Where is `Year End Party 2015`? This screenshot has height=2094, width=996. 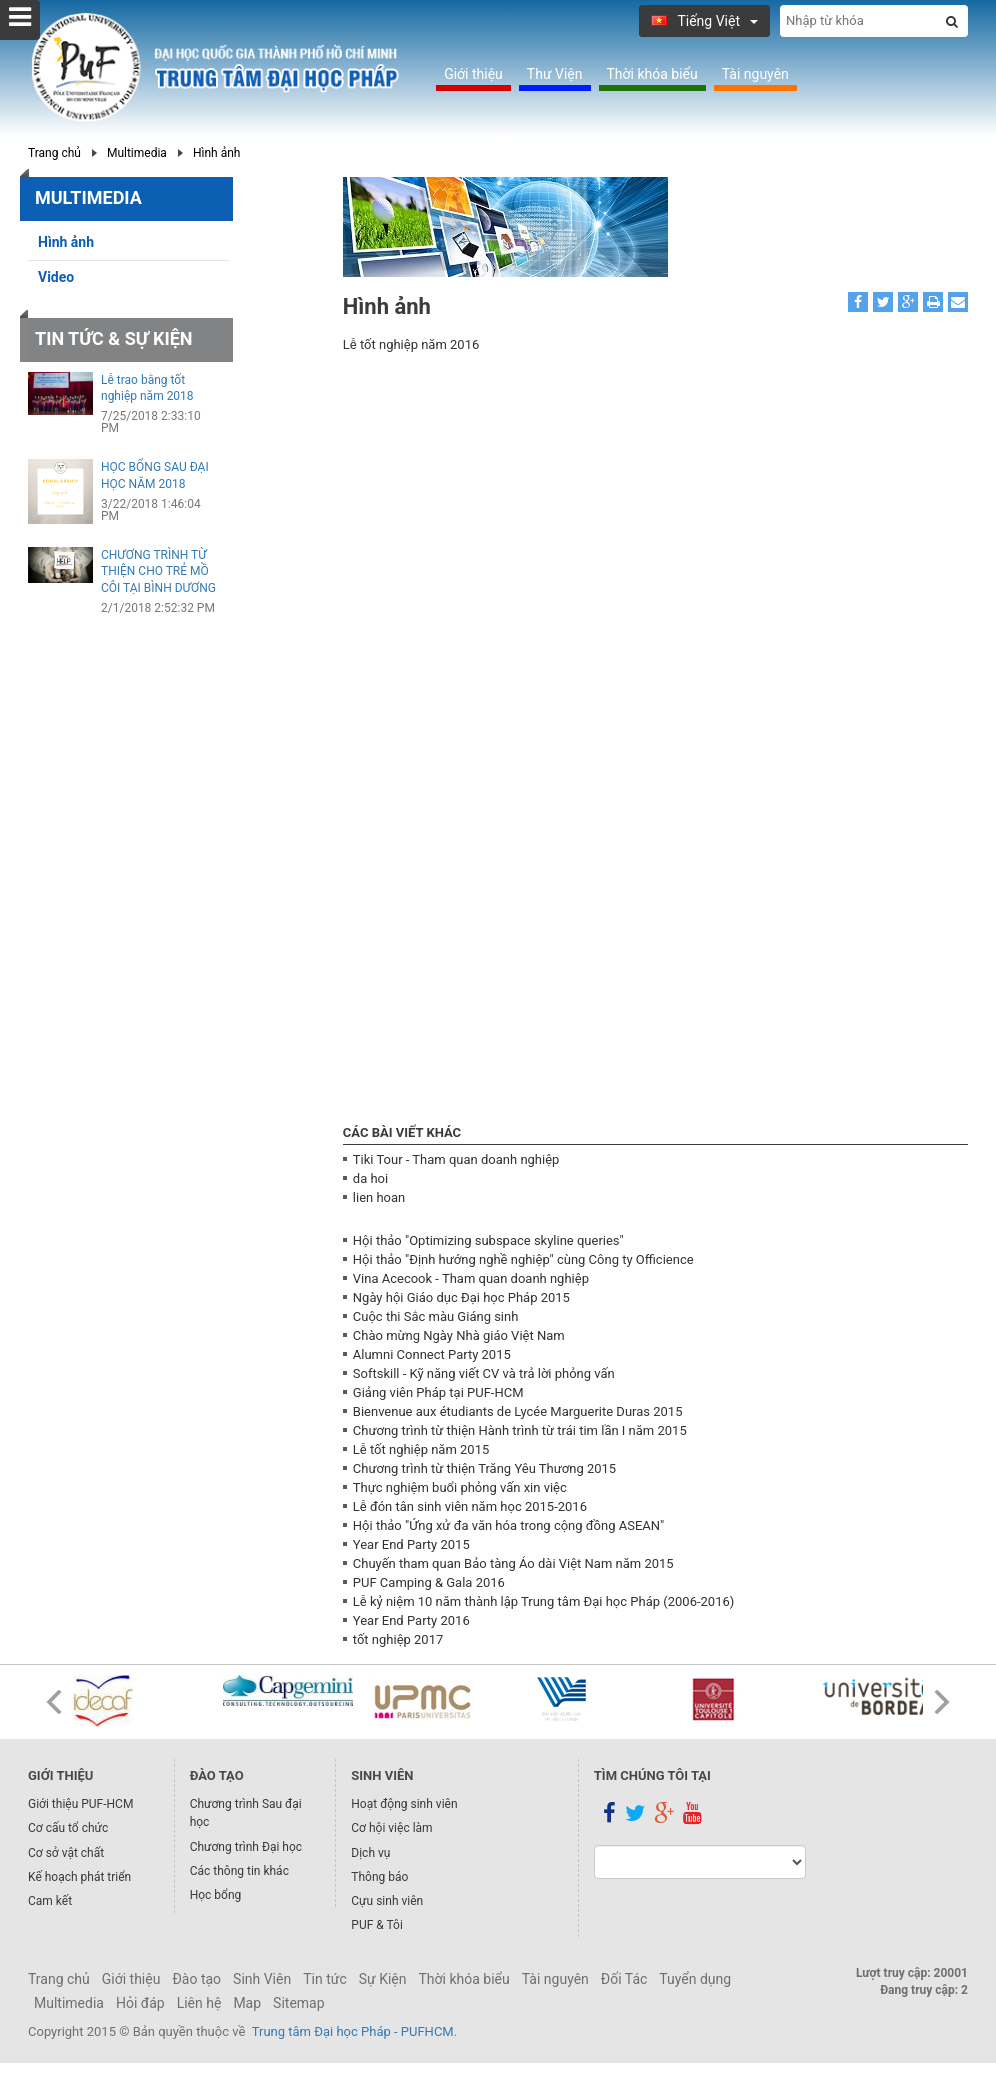 Year End Party 2015 is located at coordinates (411, 1544).